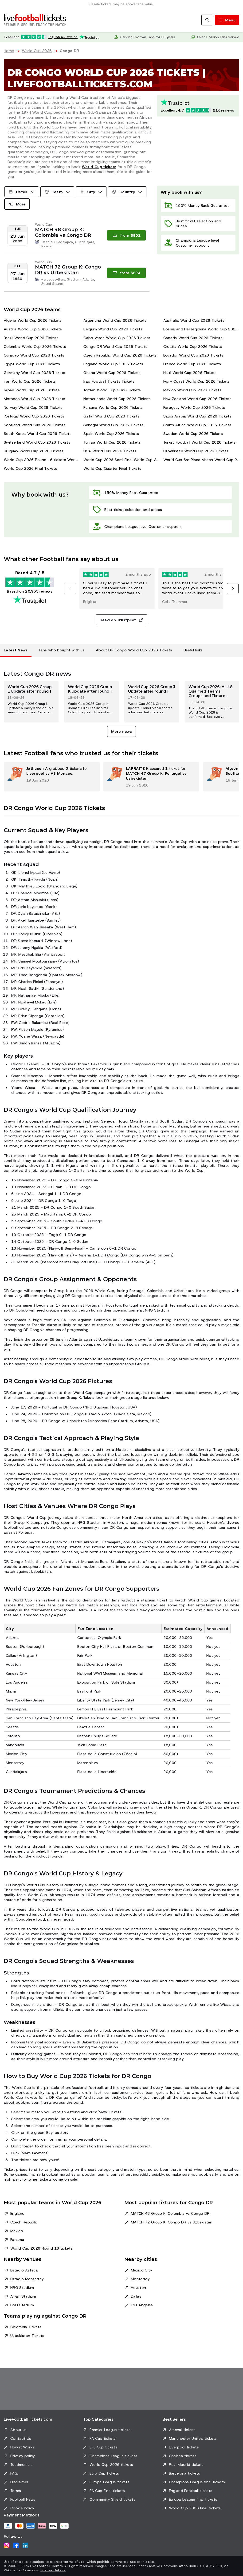 This screenshot has height=2576, width=243. I want to click on Los Angeles, so click(142, 2305).